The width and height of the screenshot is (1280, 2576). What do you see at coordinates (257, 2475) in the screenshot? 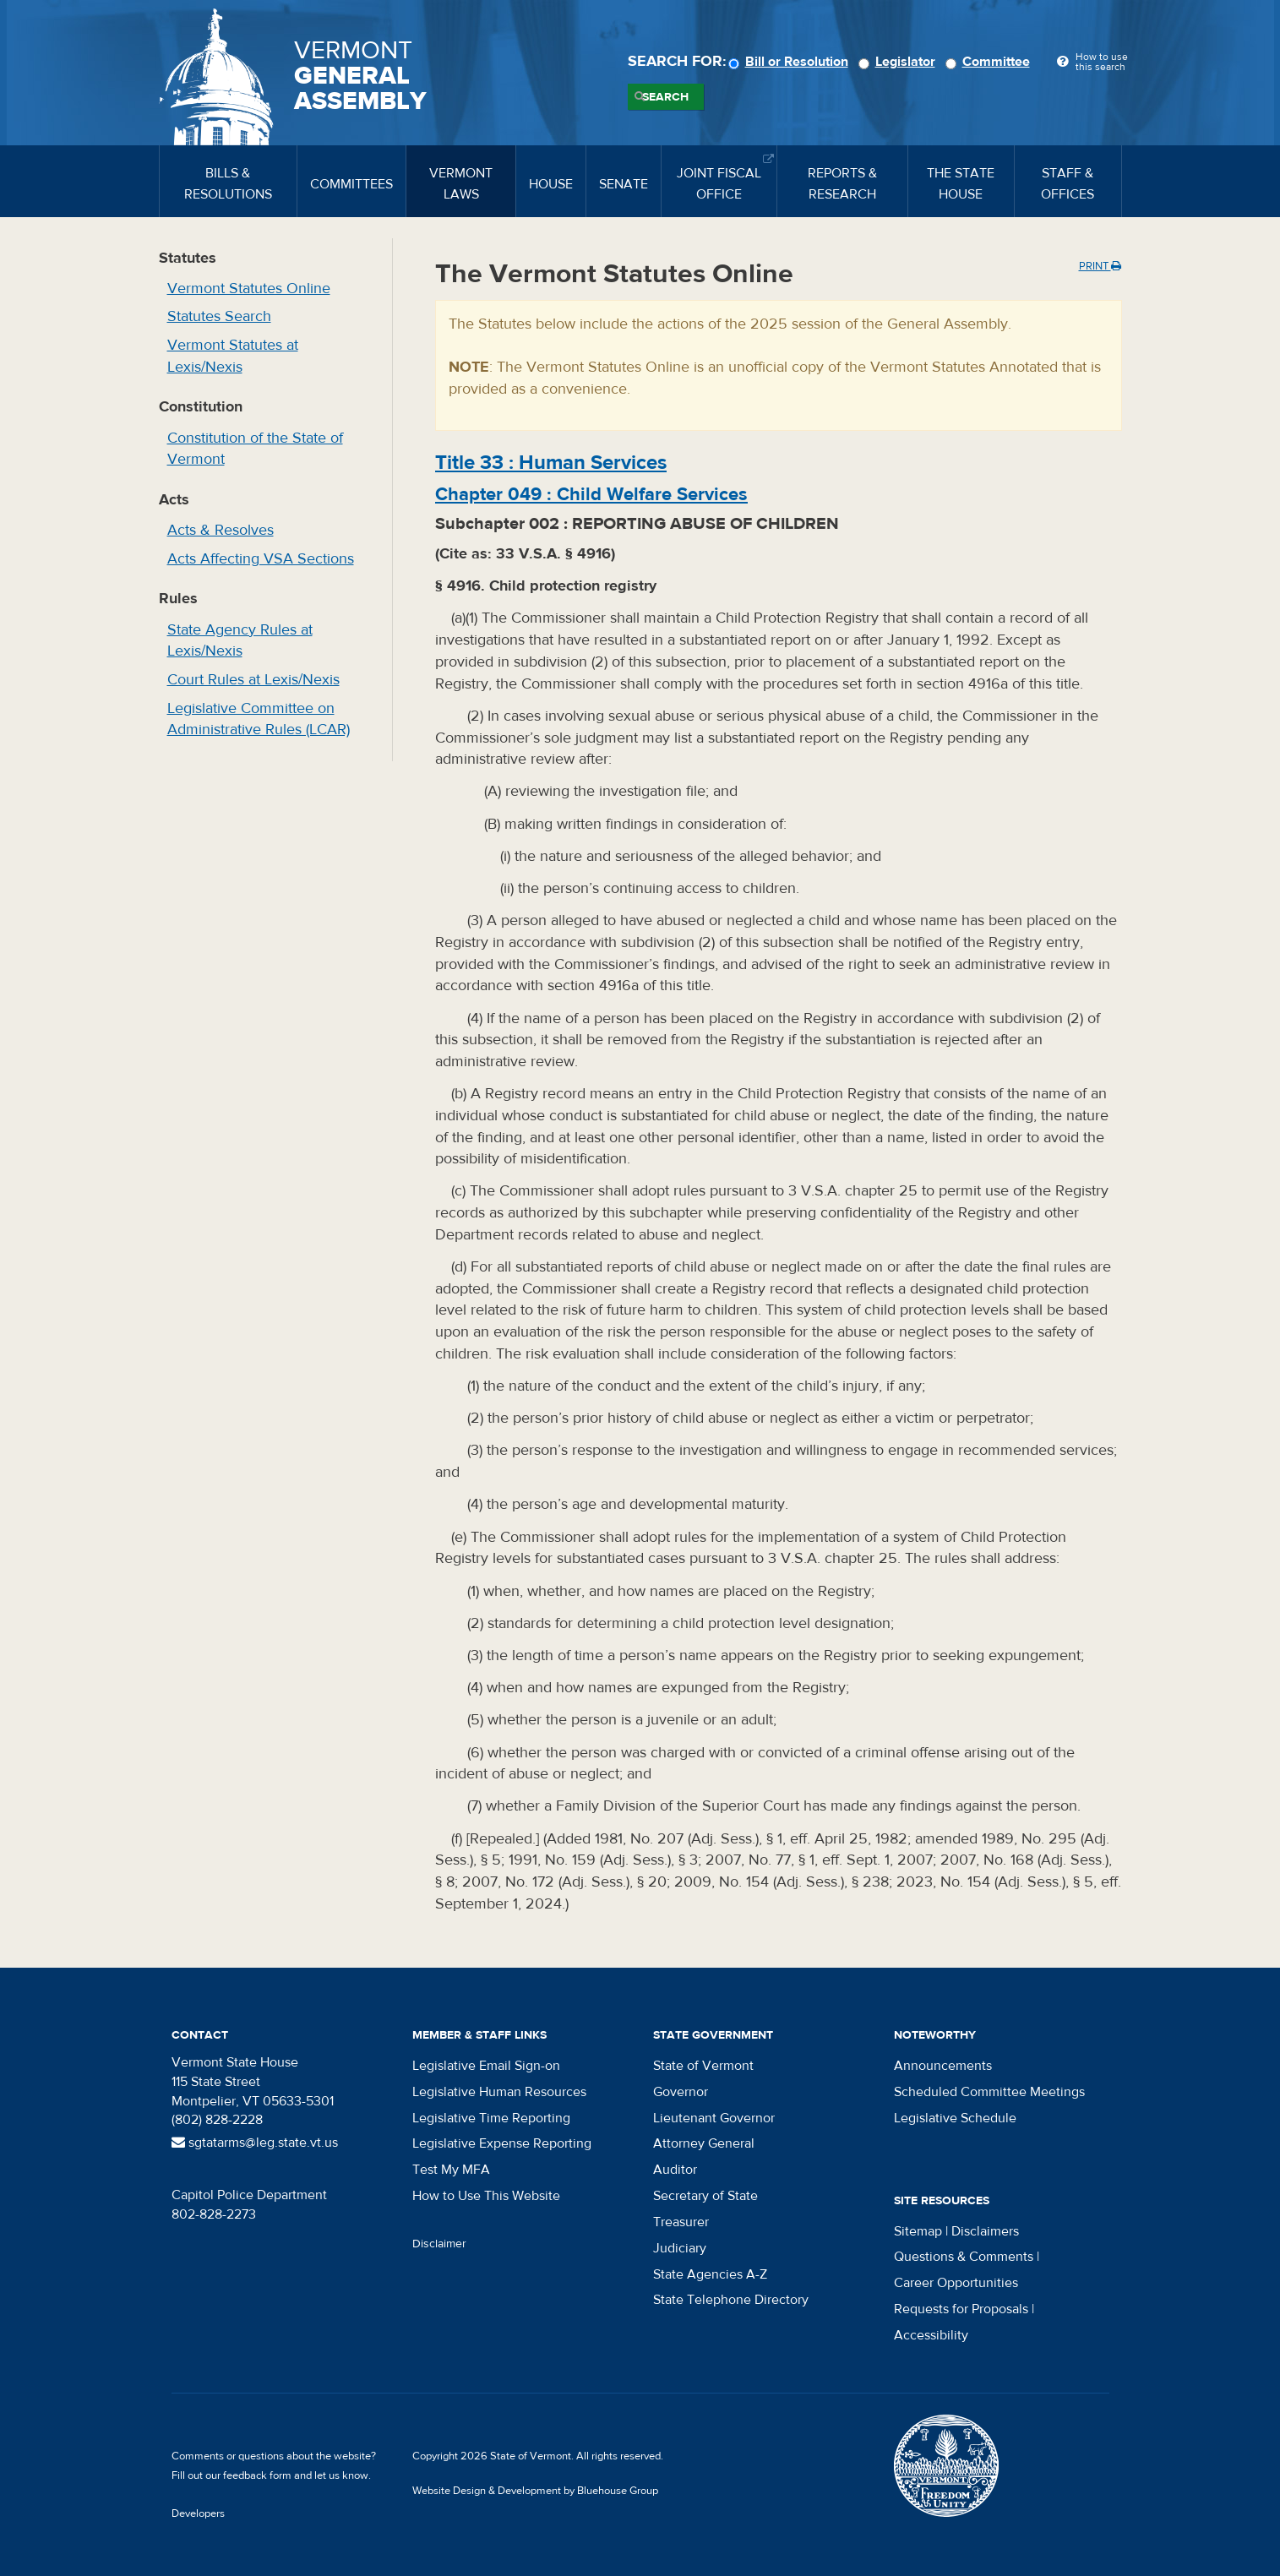
I see `feedback form` at bounding box center [257, 2475].